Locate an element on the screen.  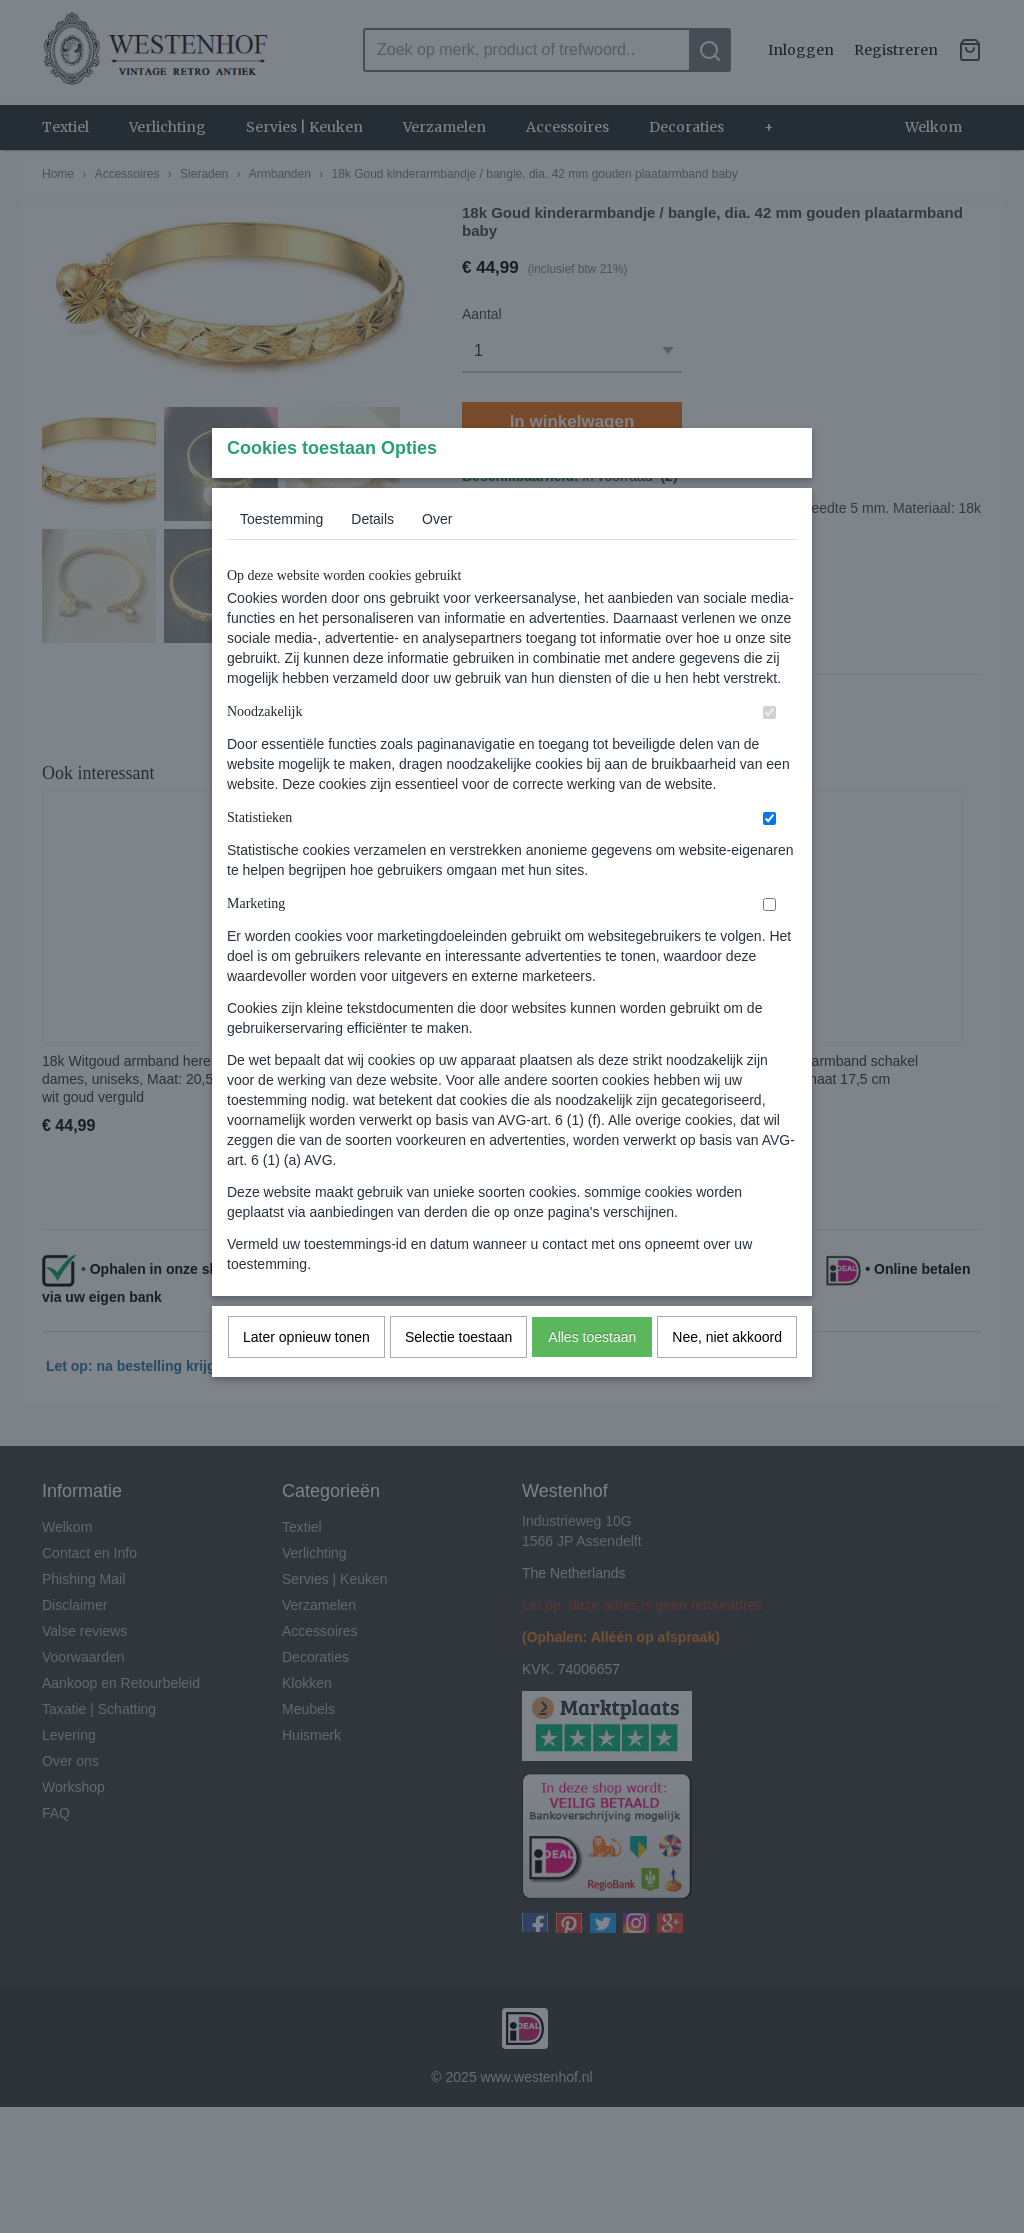
Over is located at coordinates (437, 558).